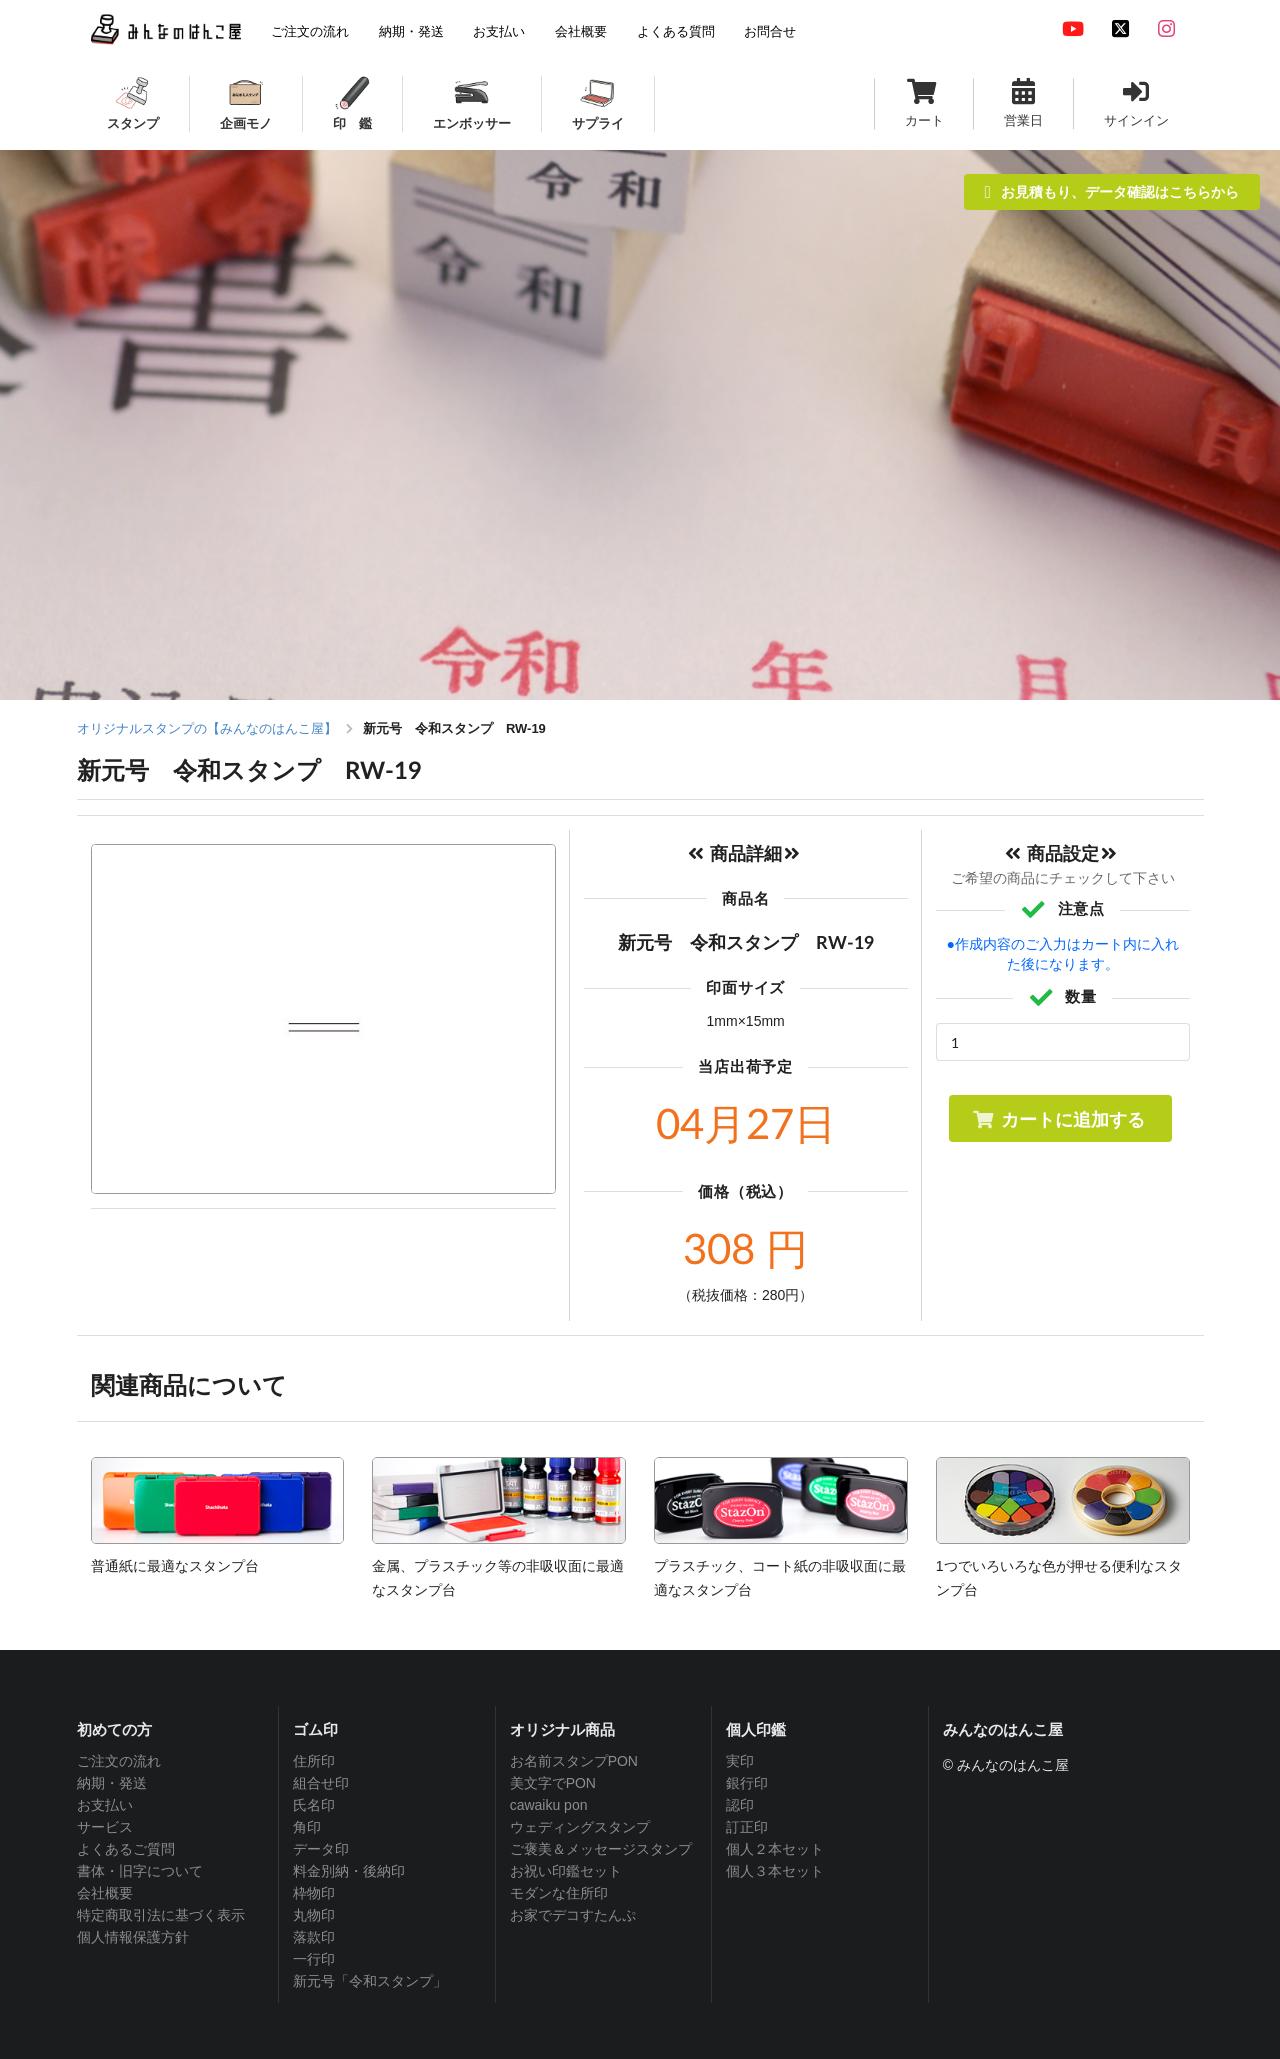 This screenshot has width=1280, height=2059. I want to click on 角印, so click(307, 1827).